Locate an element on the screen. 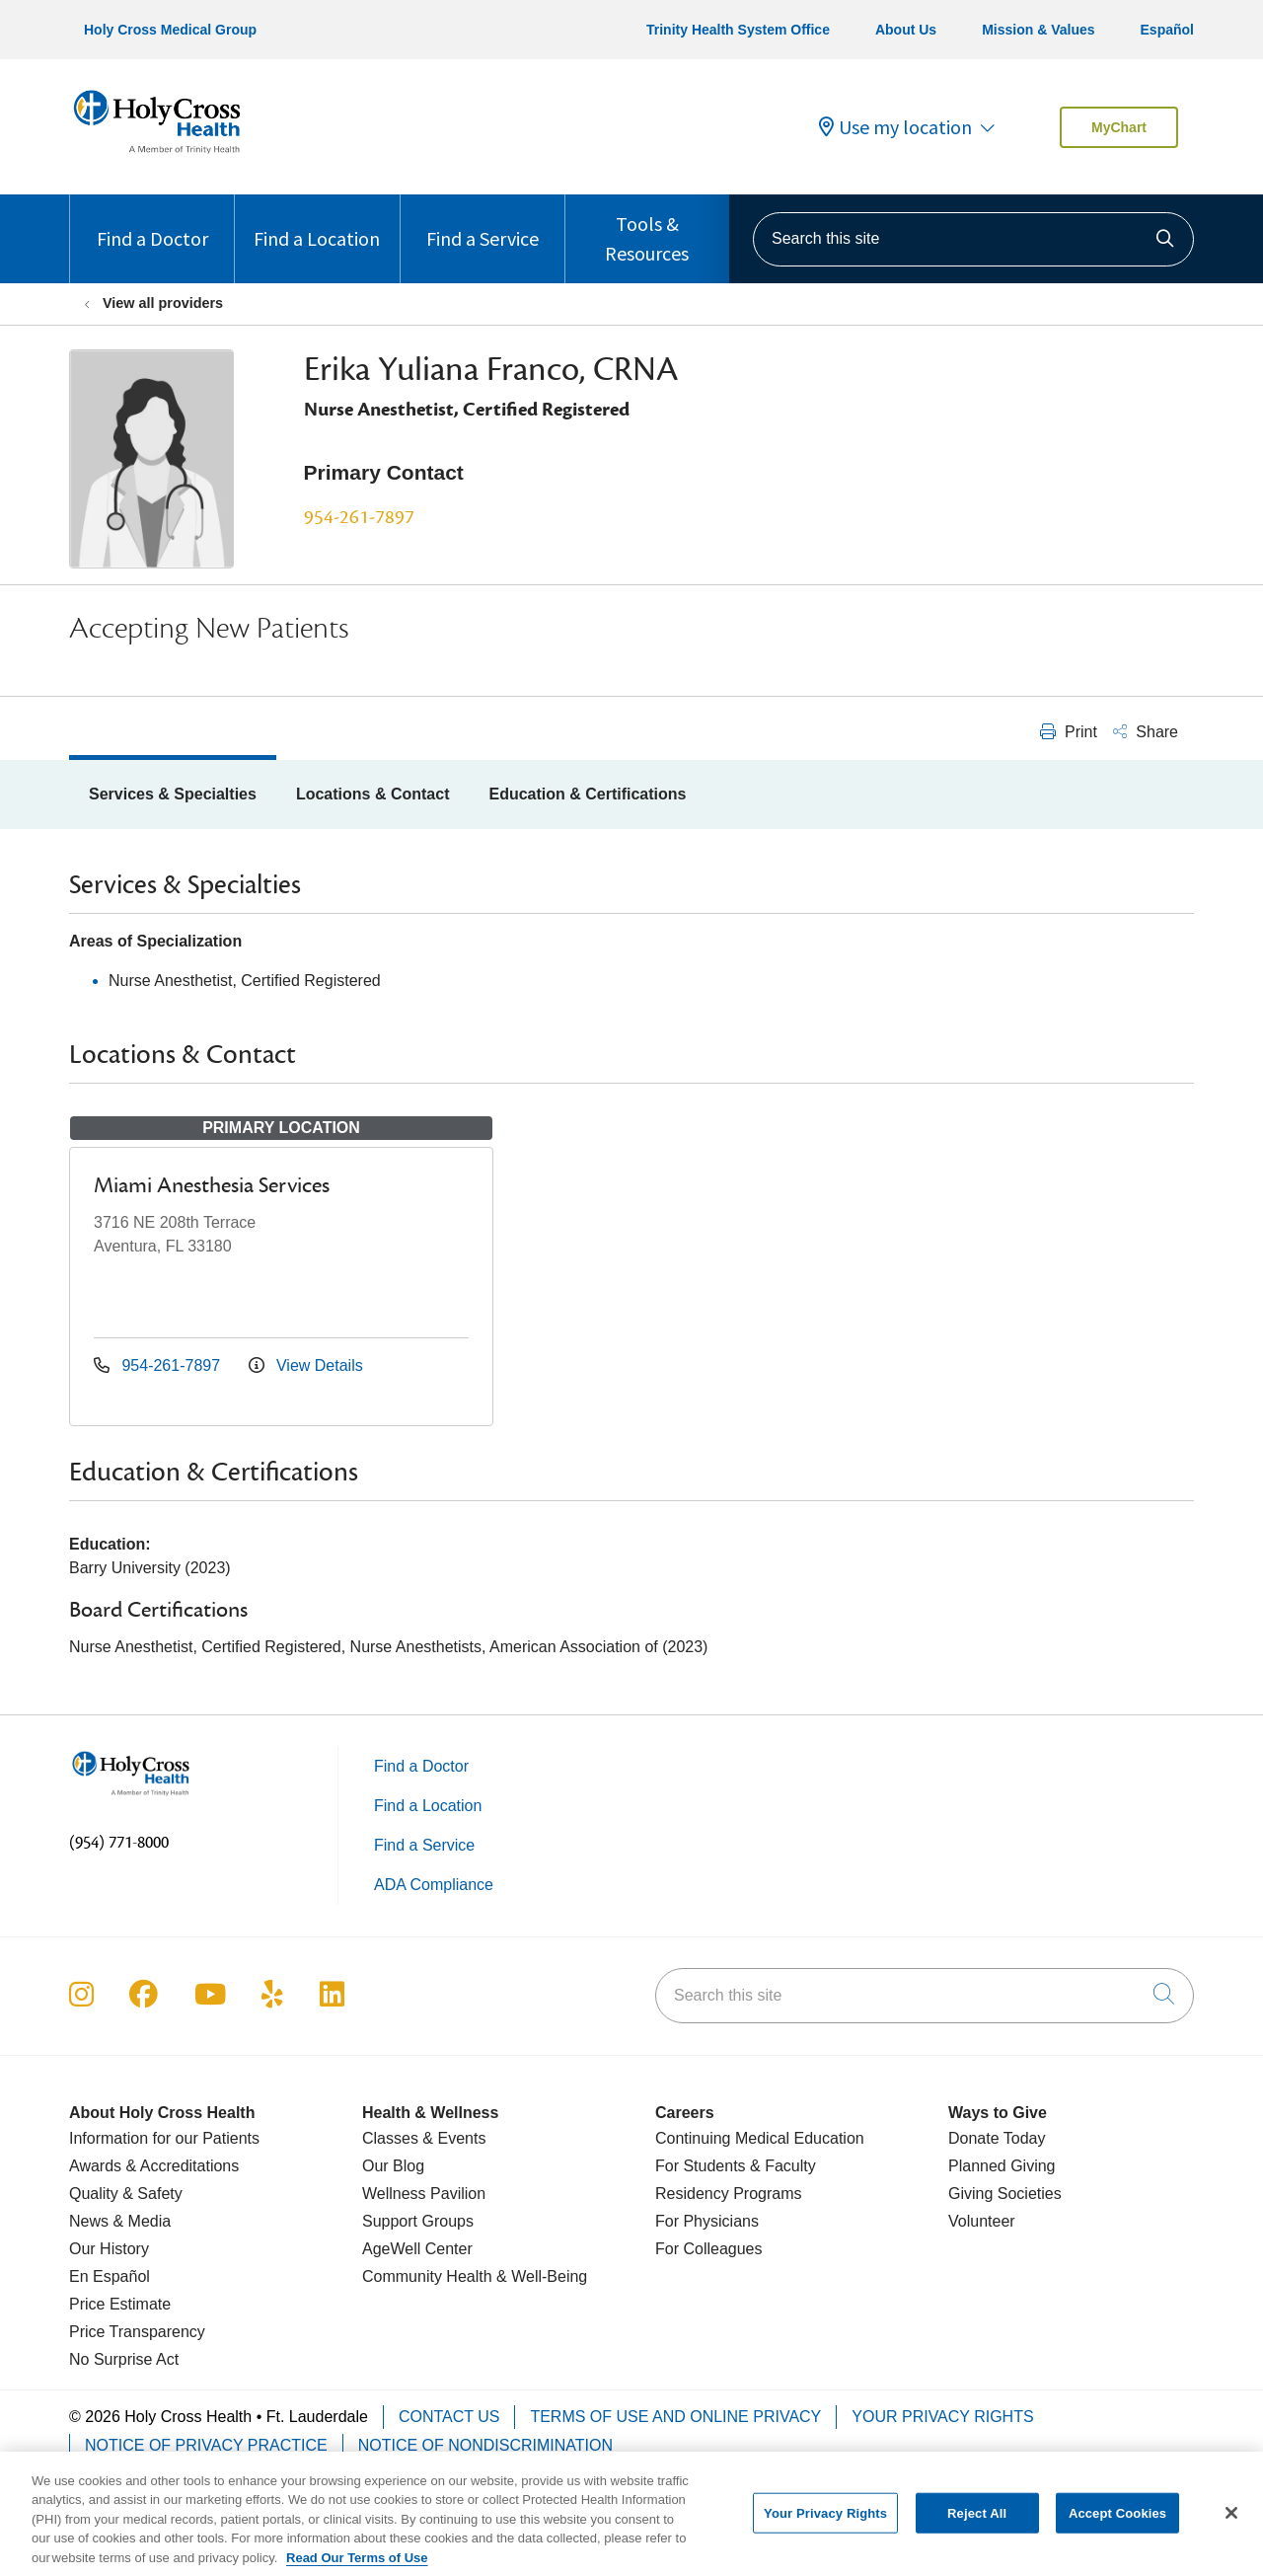 The image size is (1263, 2576). ADA Compliance is located at coordinates (433, 1884).